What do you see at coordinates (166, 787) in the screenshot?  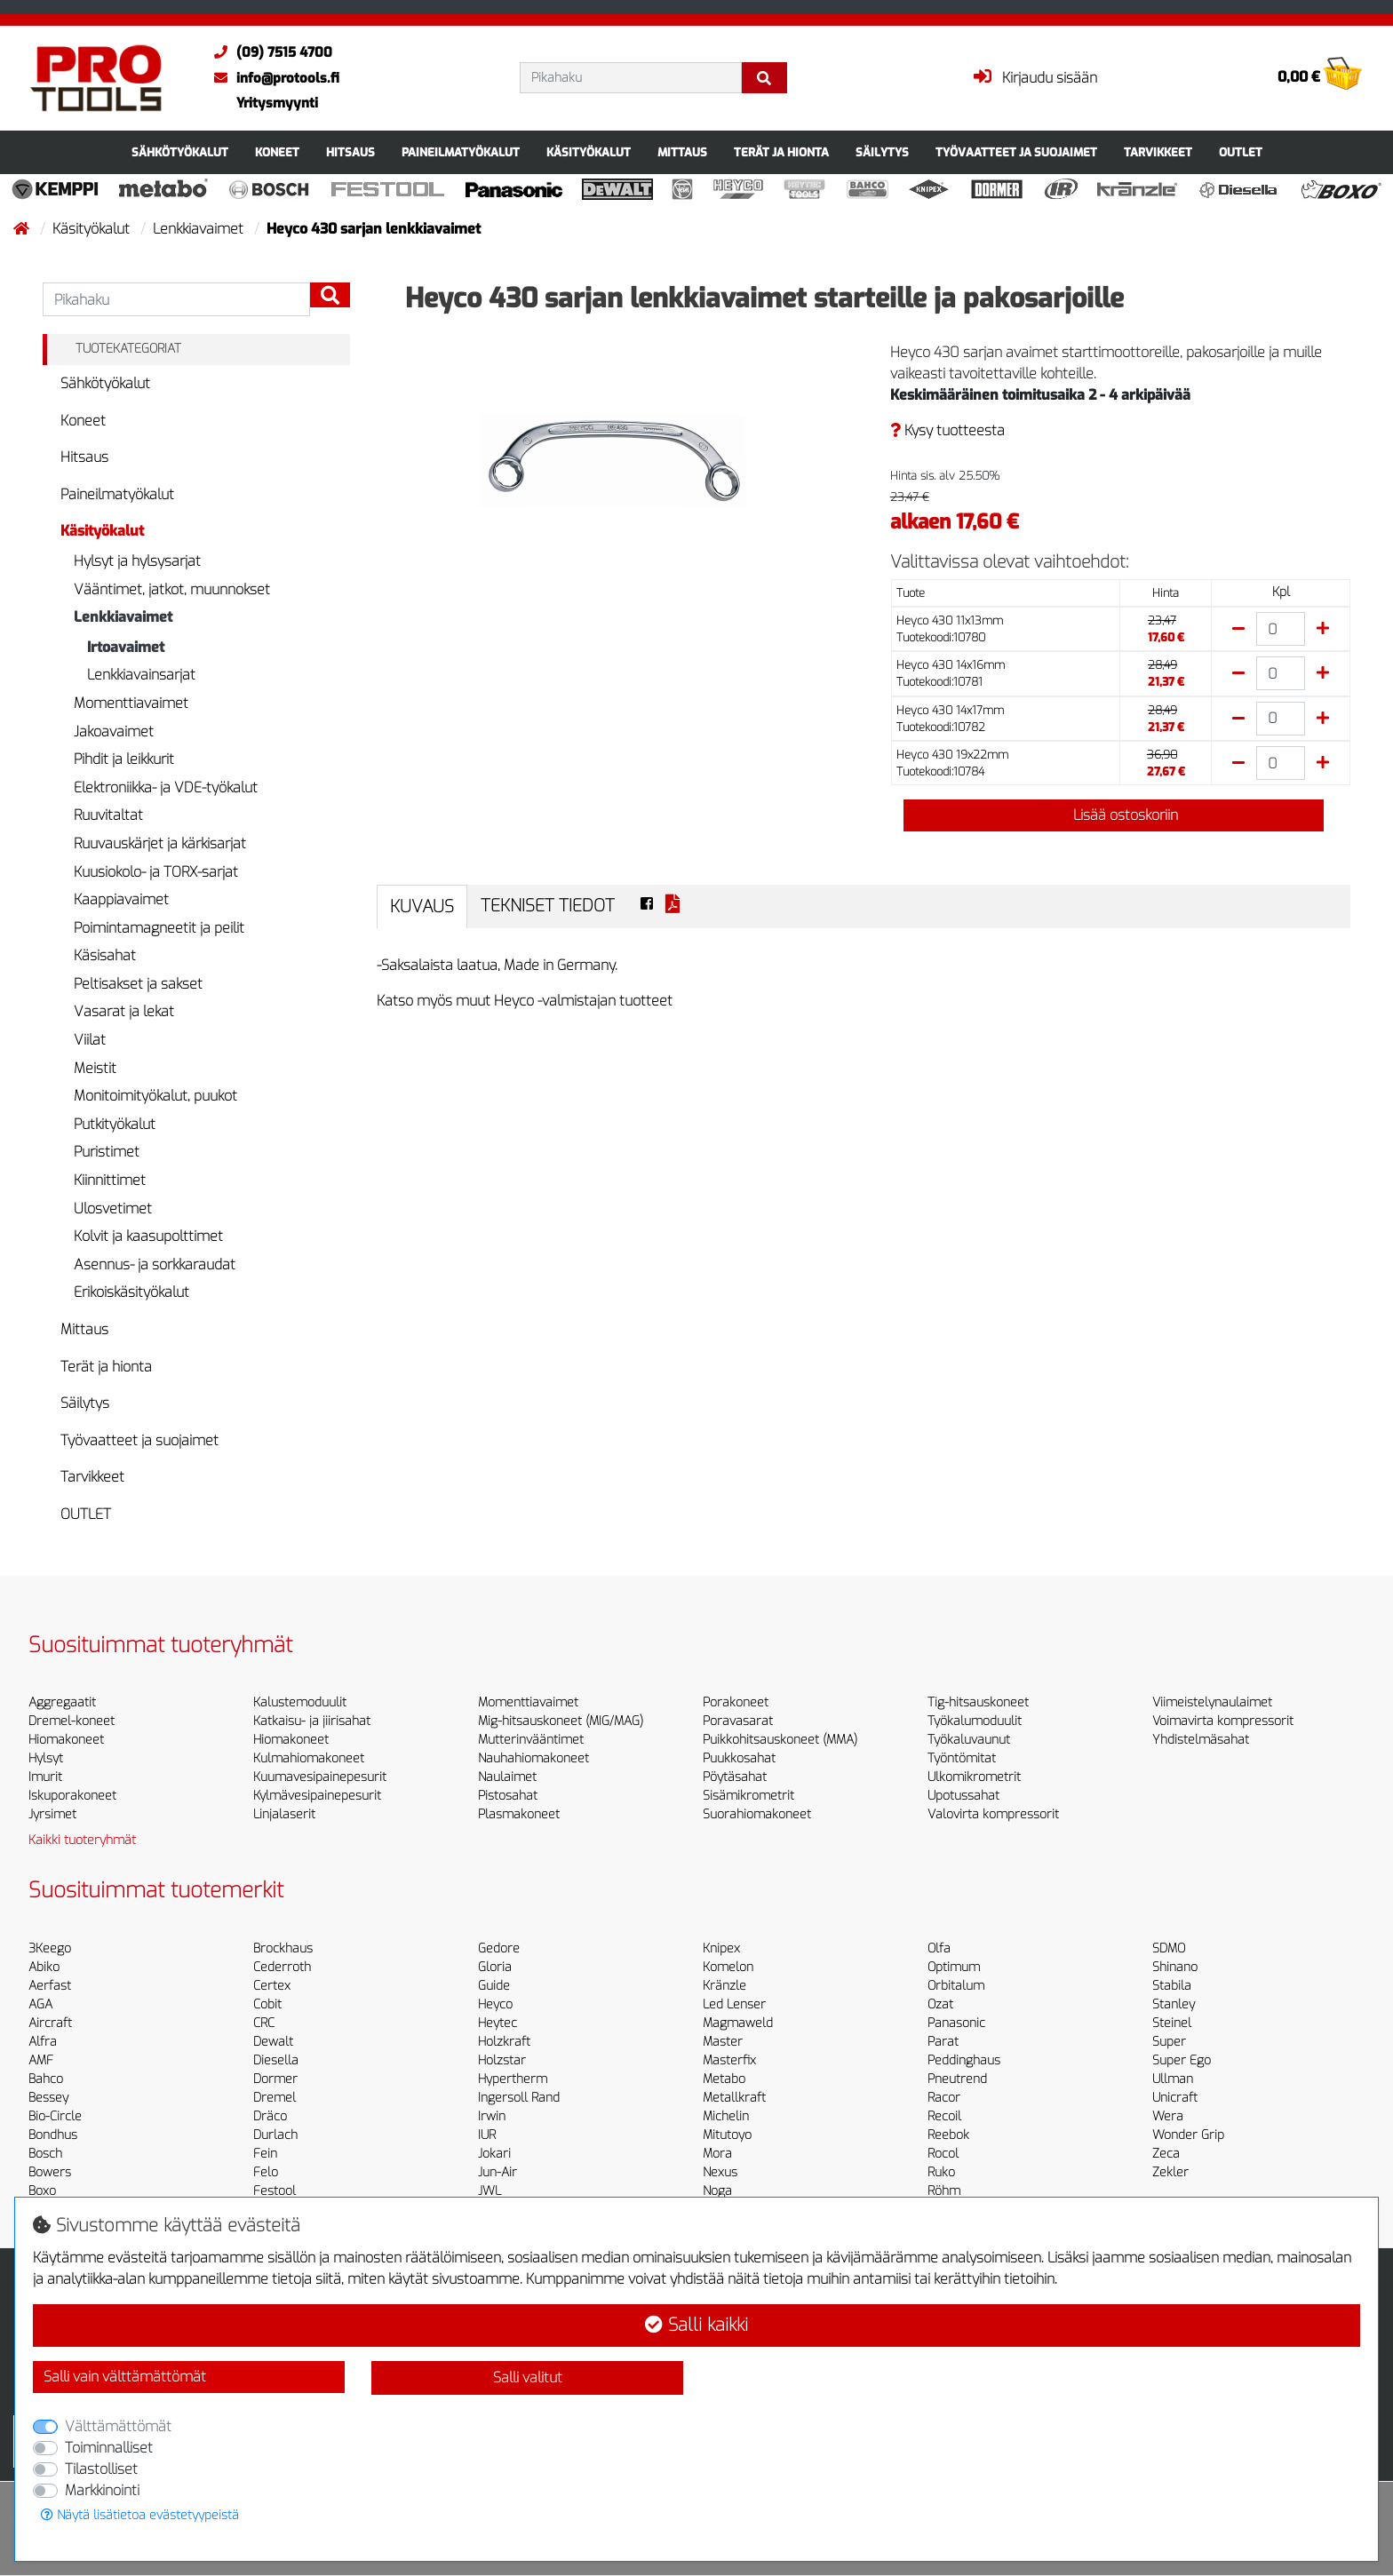 I see `Elektroniikka- ja VDE-työkalut` at bounding box center [166, 787].